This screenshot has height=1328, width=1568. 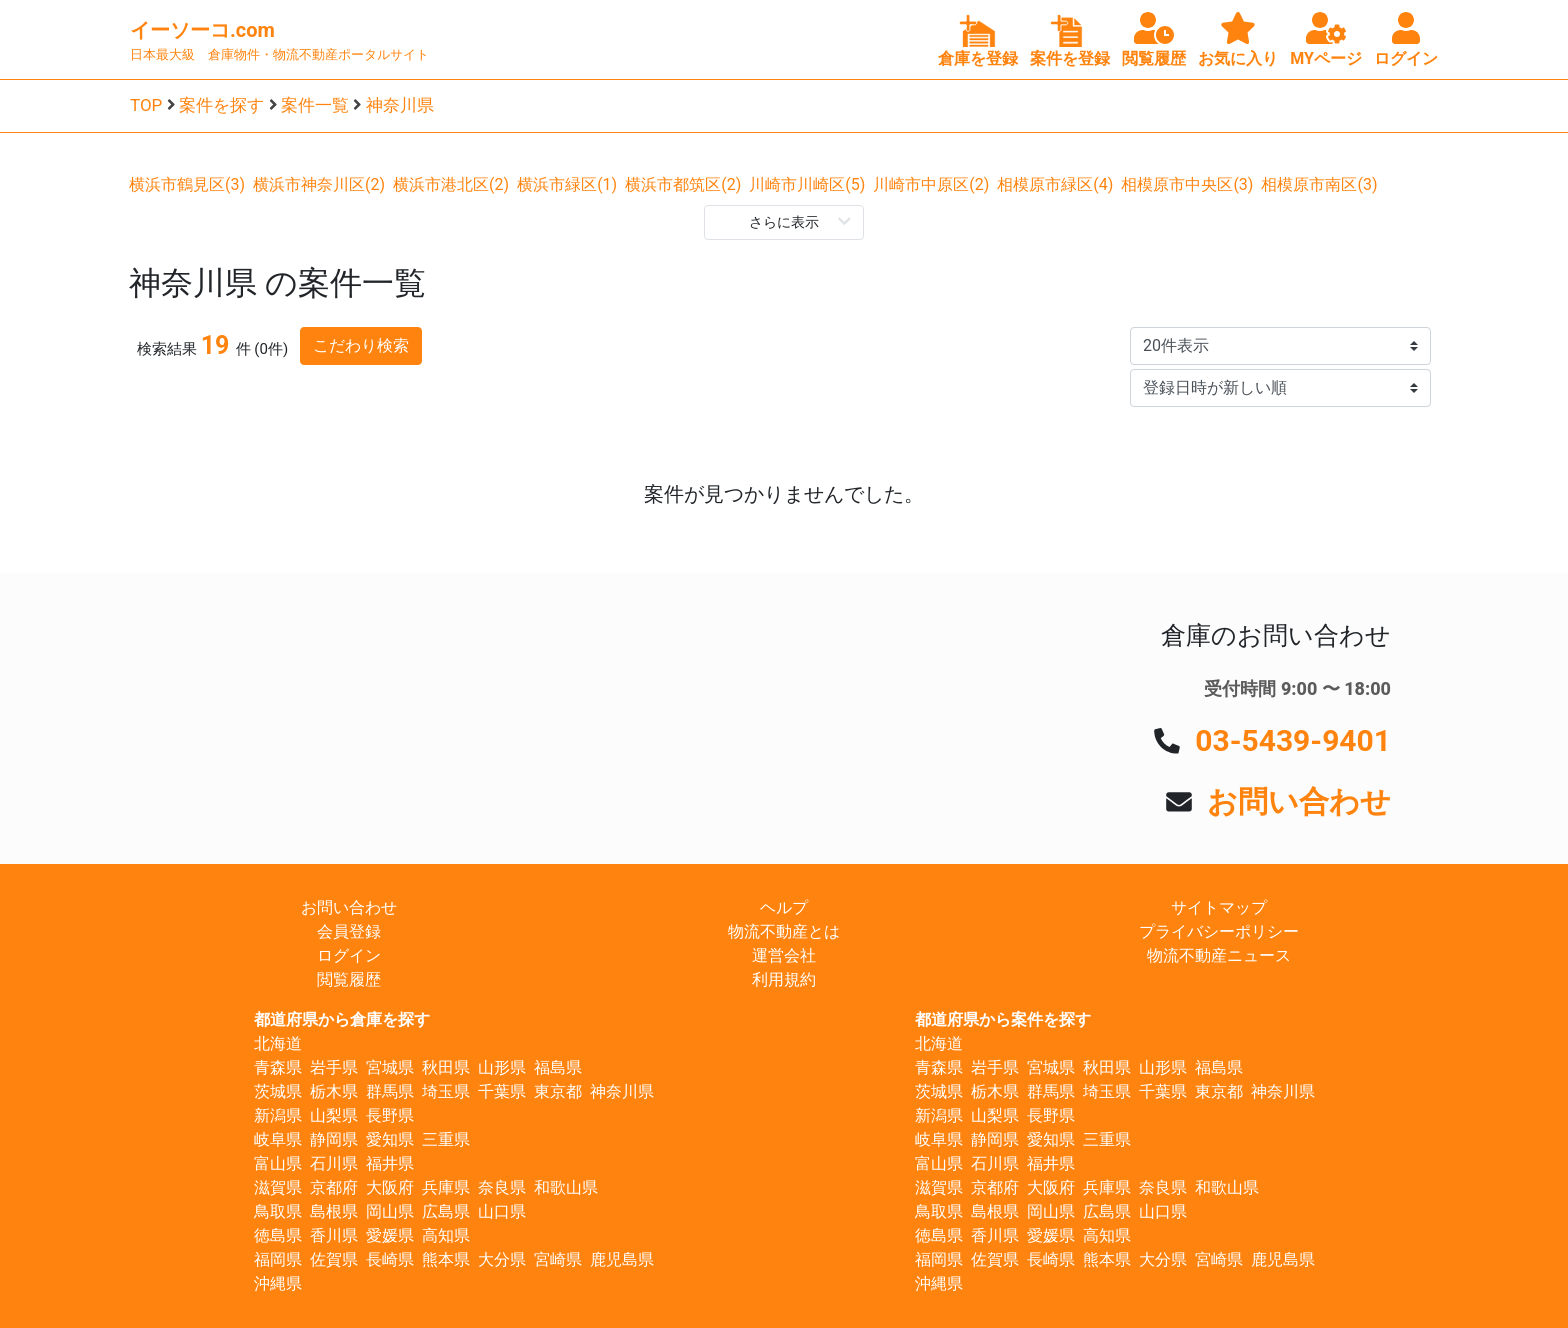 What do you see at coordinates (784, 907) in the screenshot?
I see `ヘルプ` at bounding box center [784, 907].